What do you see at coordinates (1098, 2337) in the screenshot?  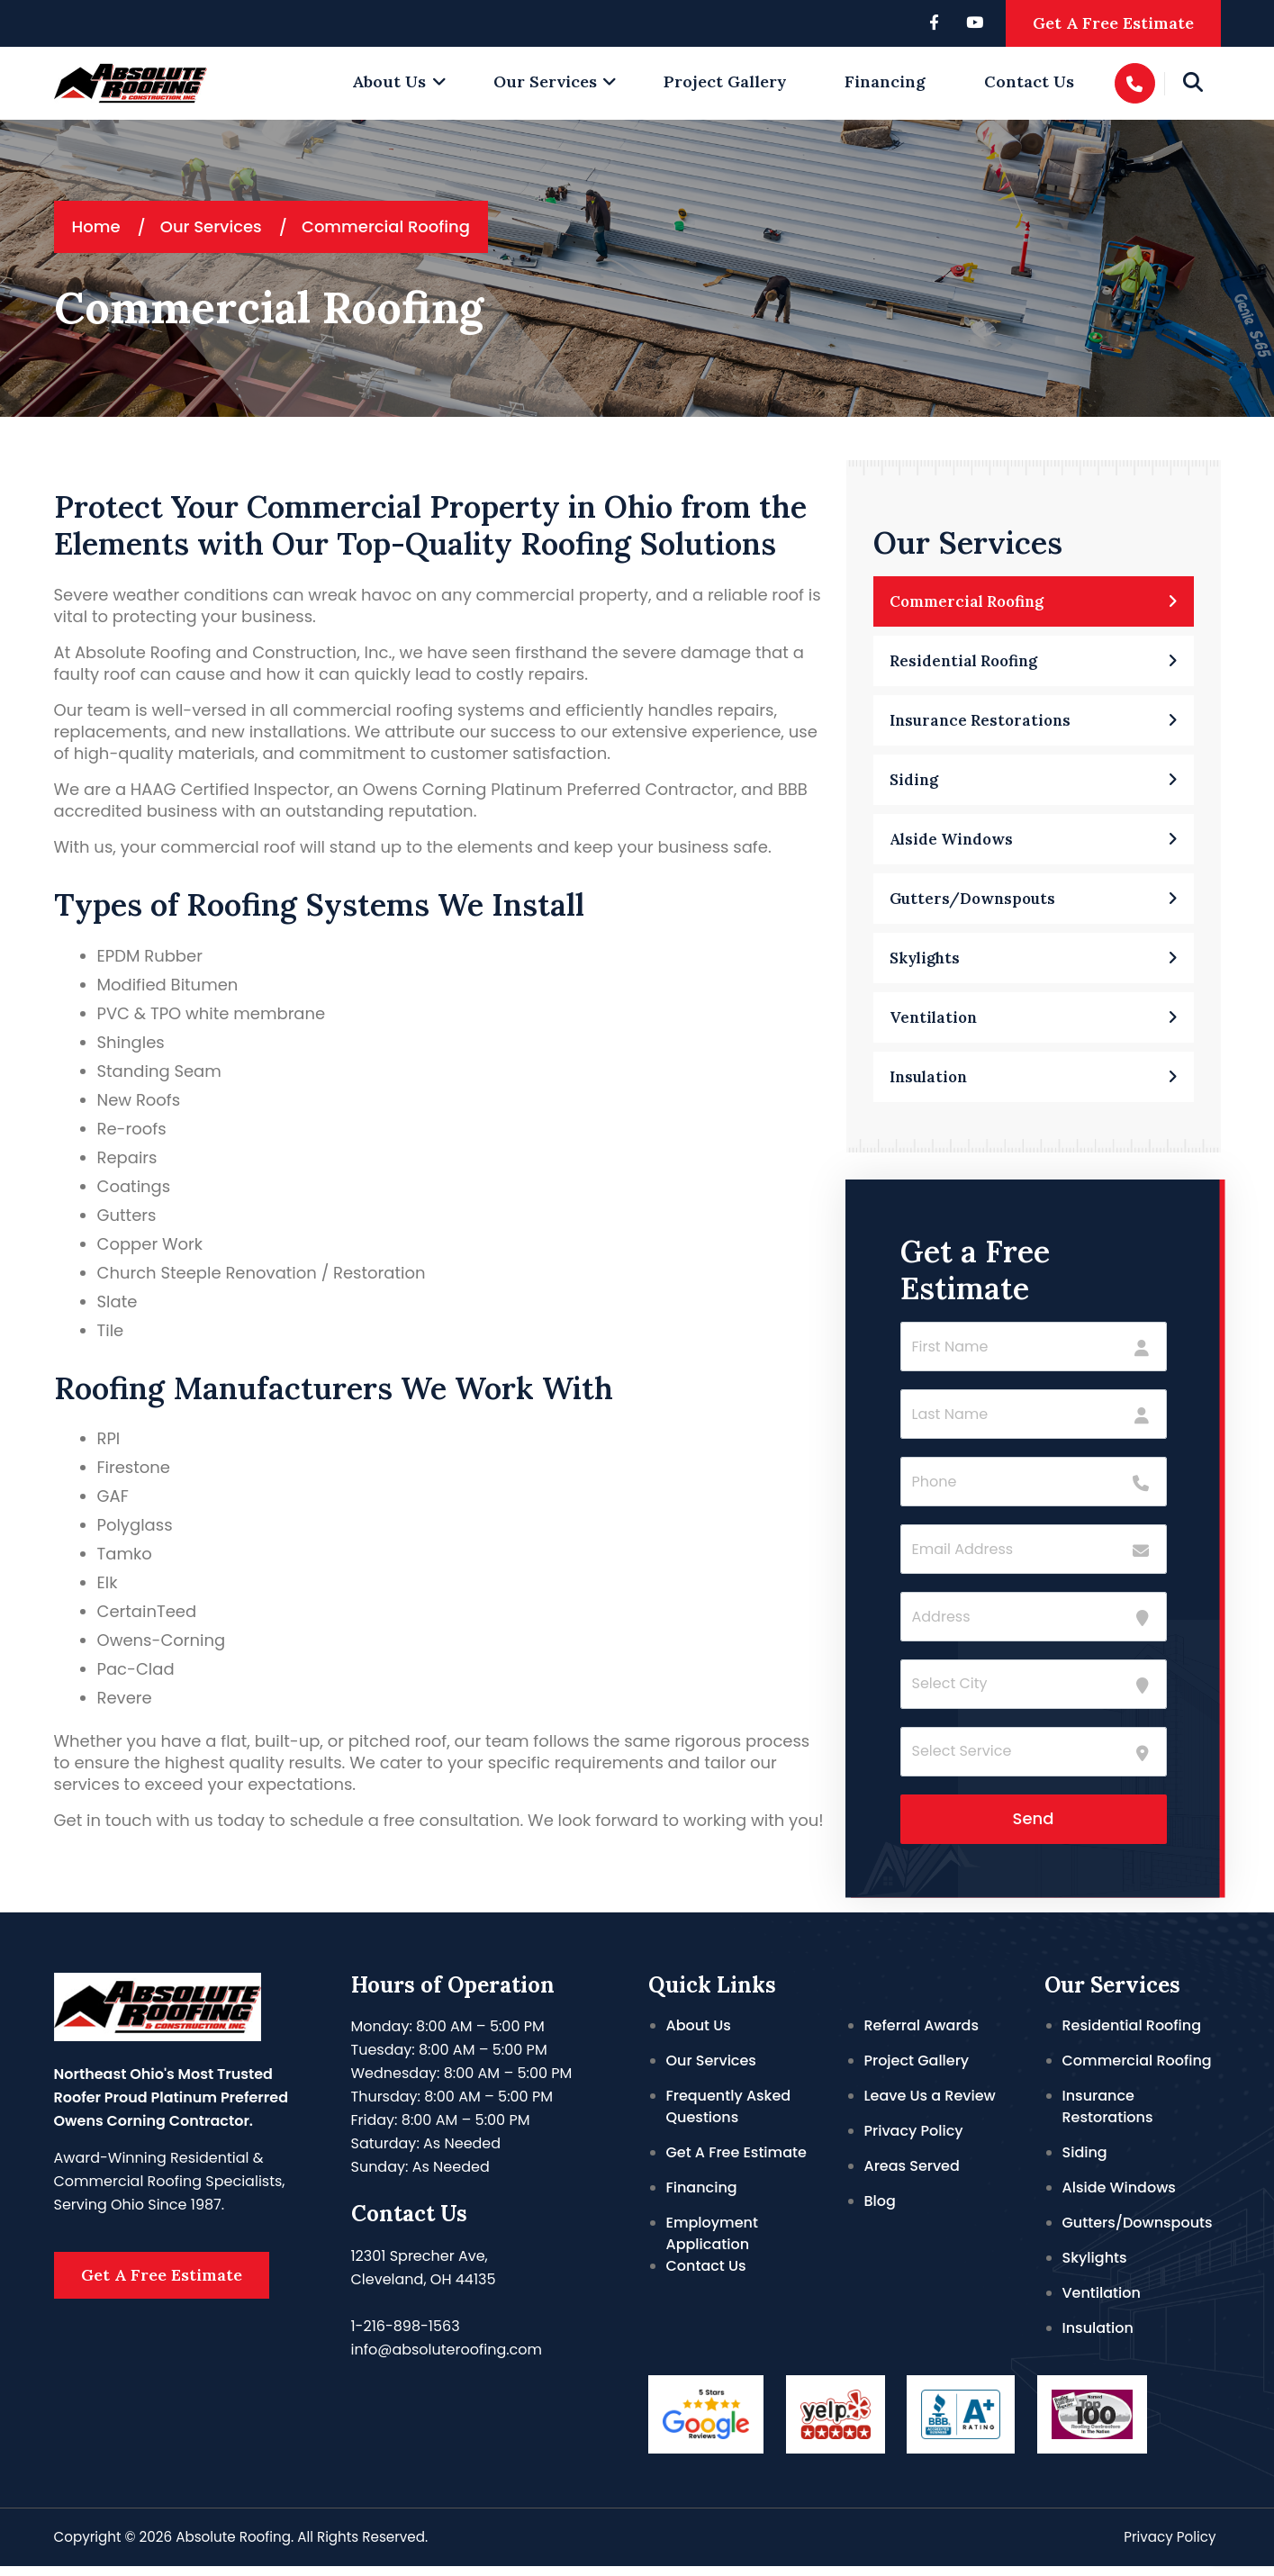 I see `Insulation` at bounding box center [1098, 2337].